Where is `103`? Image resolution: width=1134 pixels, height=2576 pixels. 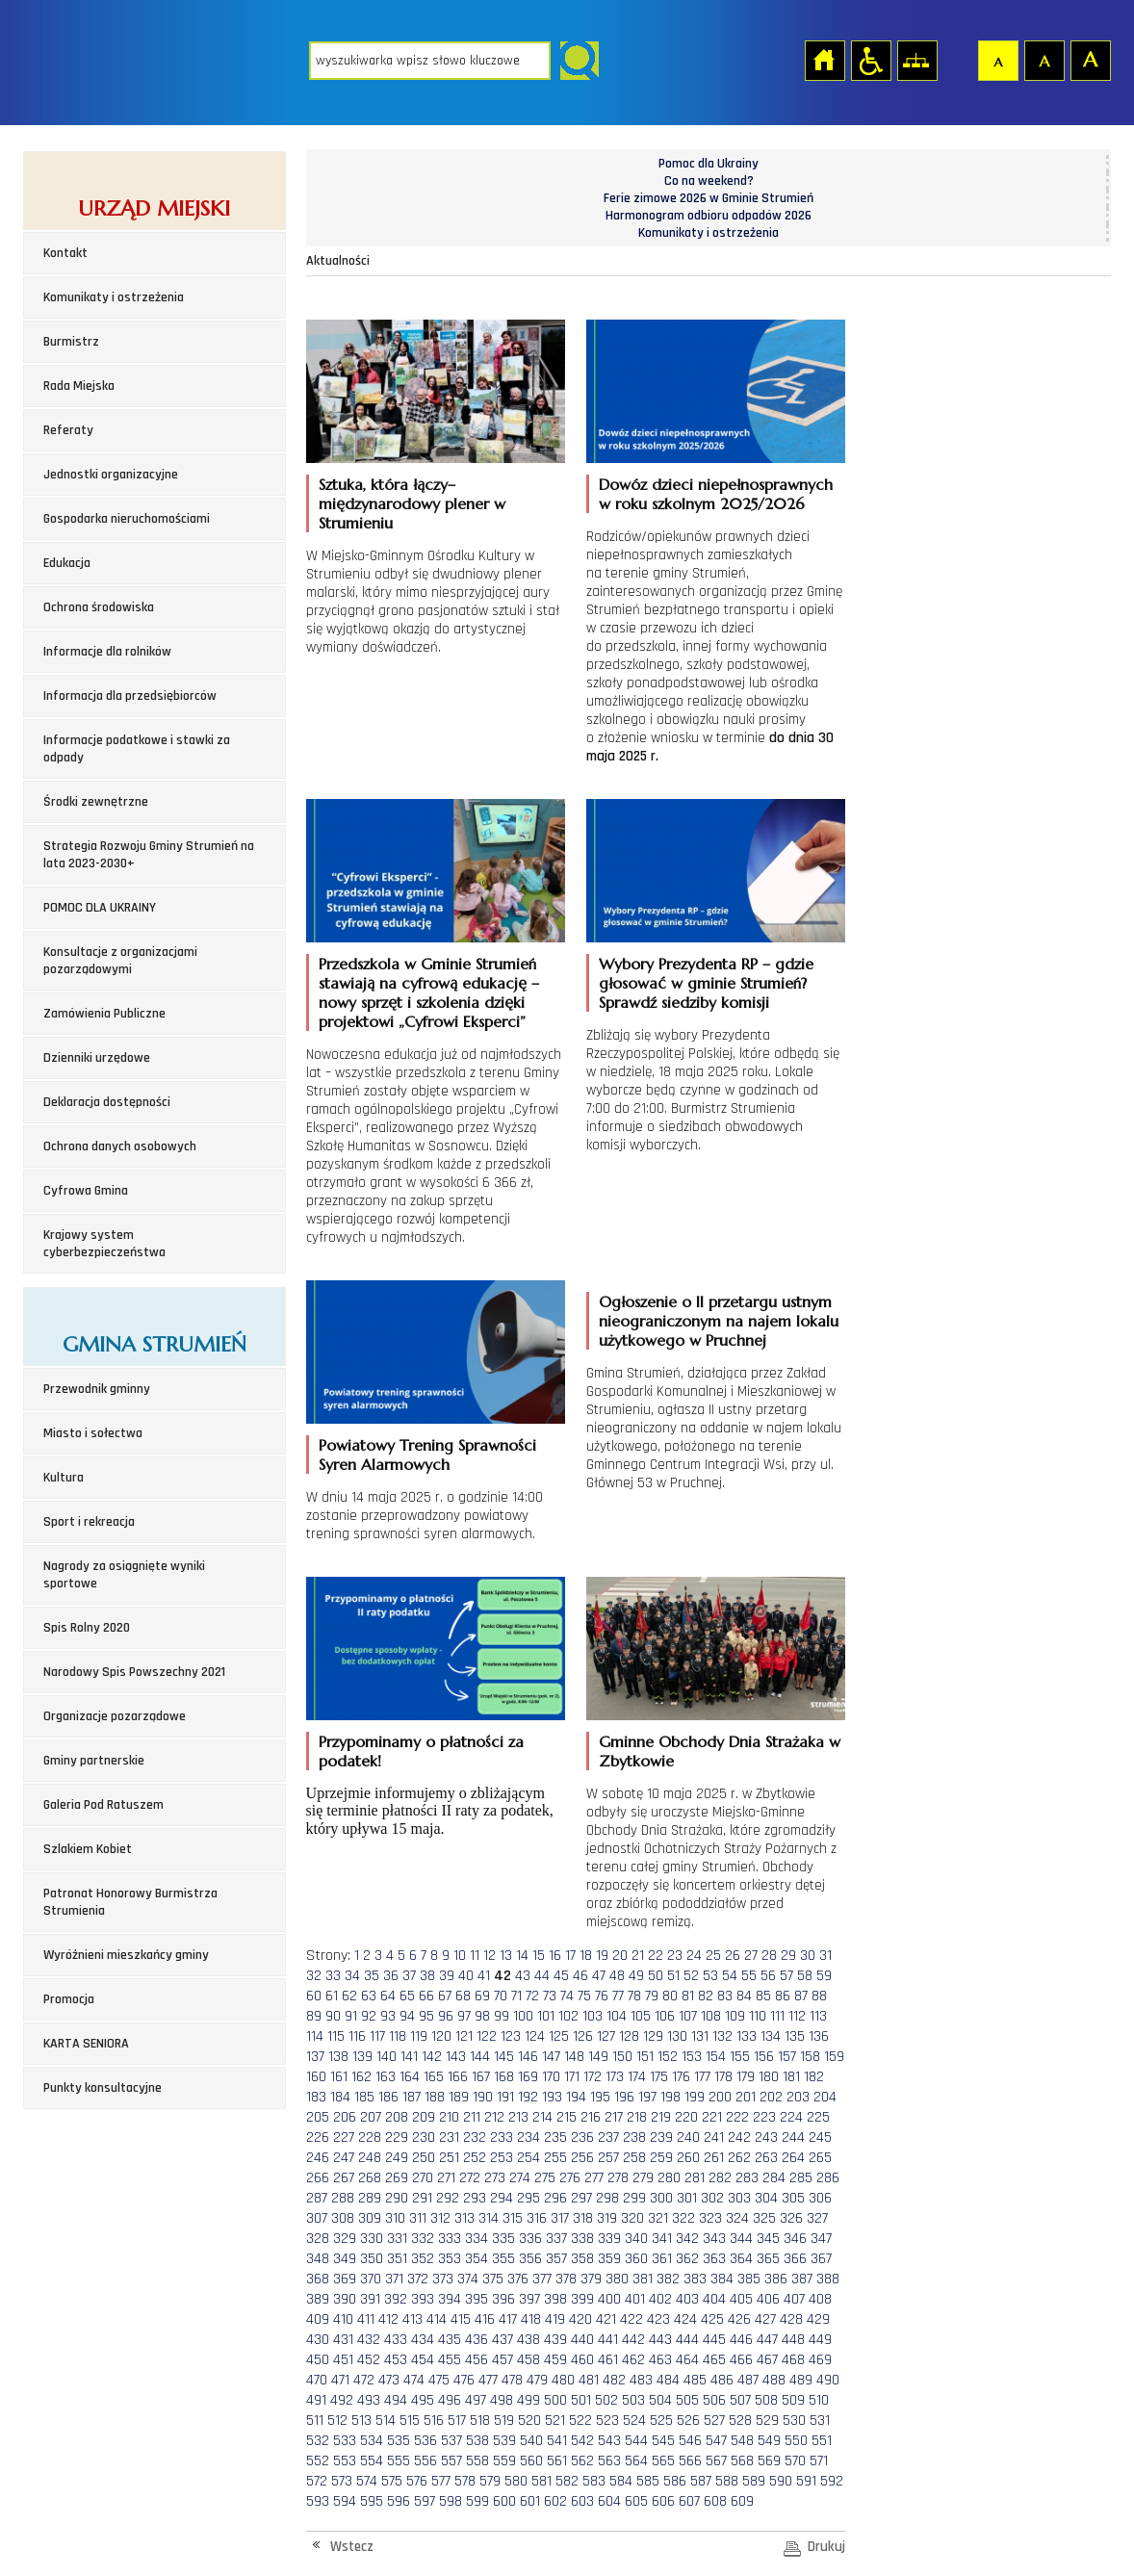
103 is located at coordinates (592, 2016).